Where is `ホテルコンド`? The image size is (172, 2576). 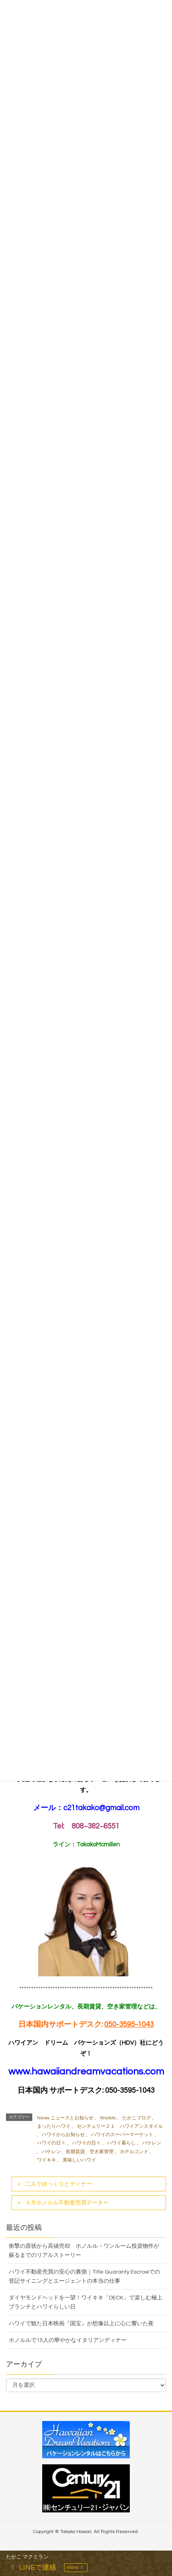
ホテルコンド is located at coordinates (134, 2151).